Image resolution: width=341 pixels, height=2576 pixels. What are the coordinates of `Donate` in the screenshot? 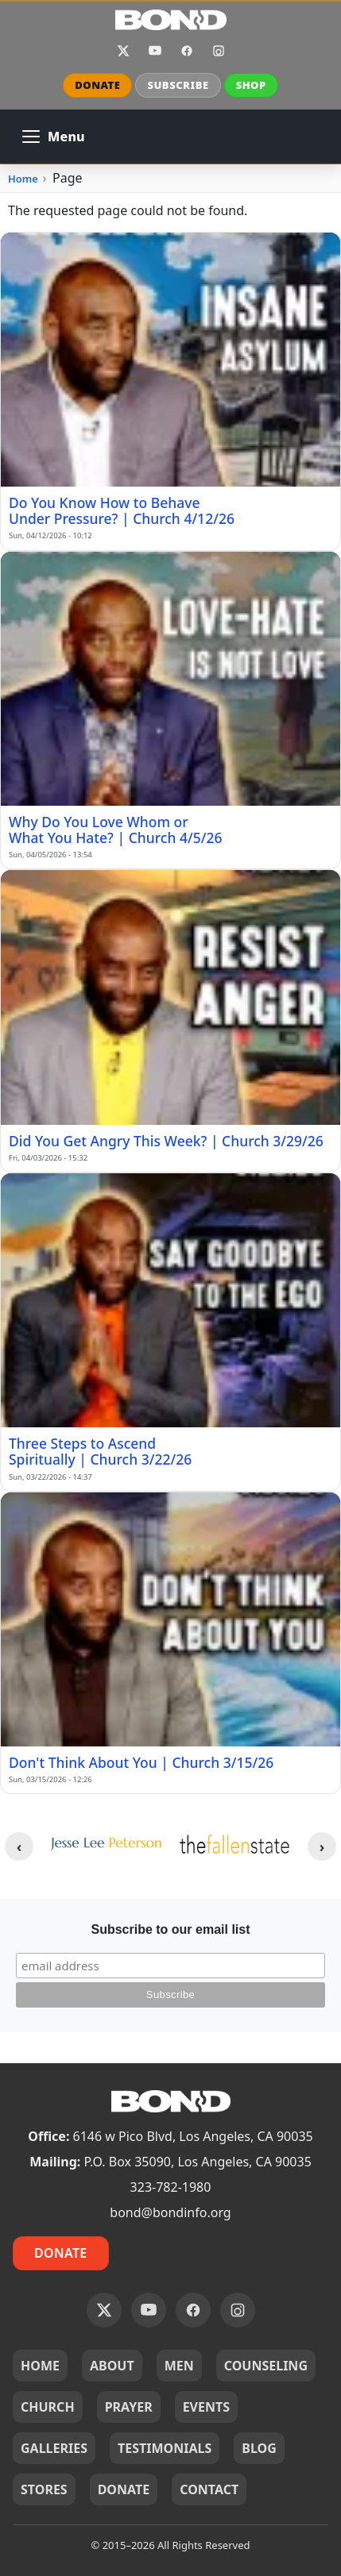 It's located at (60, 2253).